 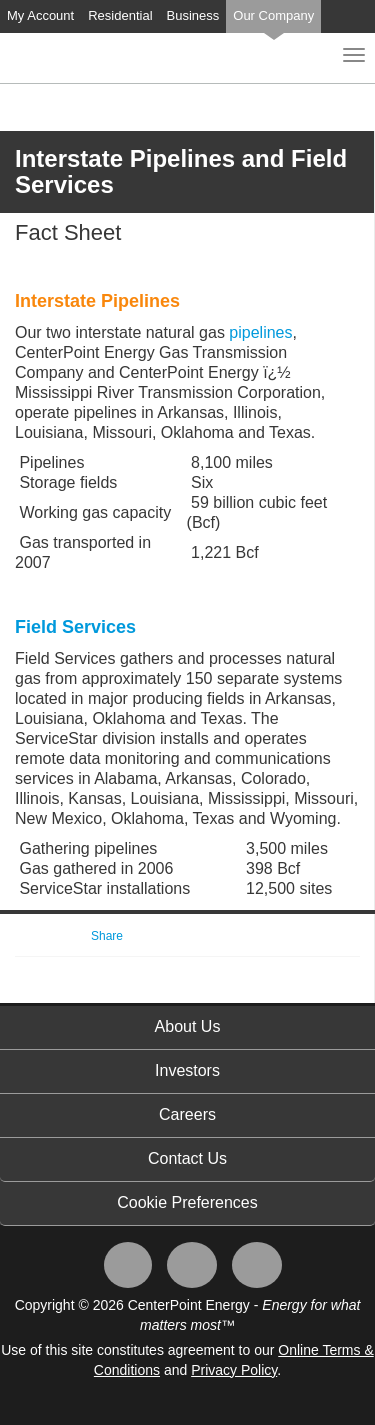 What do you see at coordinates (120, 15) in the screenshot?
I see `Residential` at bounding box center [120, 15].